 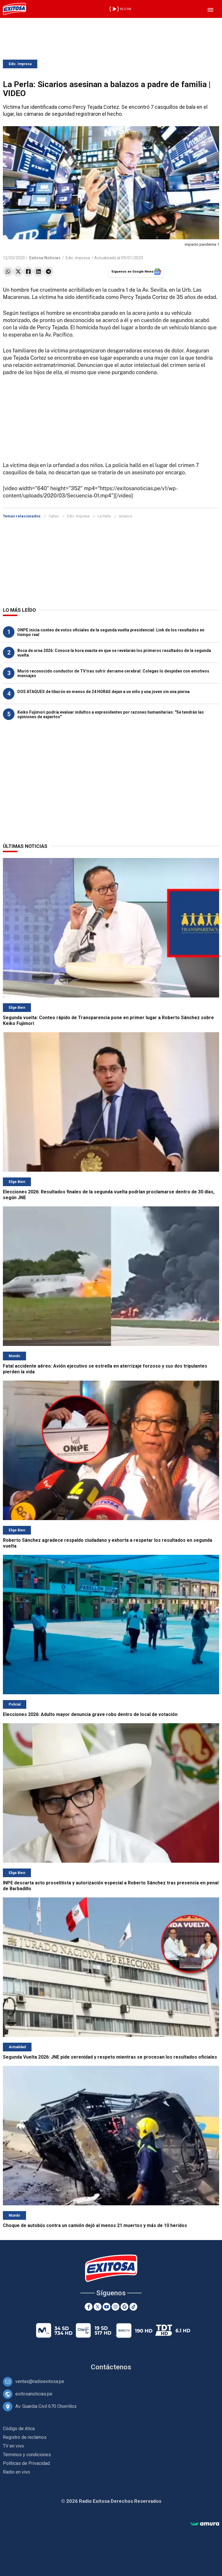 I want to click on Elecciones 2026: Adulto mayor denuncia grave robo dentro de local de votación, so click(x=90, y=1714).